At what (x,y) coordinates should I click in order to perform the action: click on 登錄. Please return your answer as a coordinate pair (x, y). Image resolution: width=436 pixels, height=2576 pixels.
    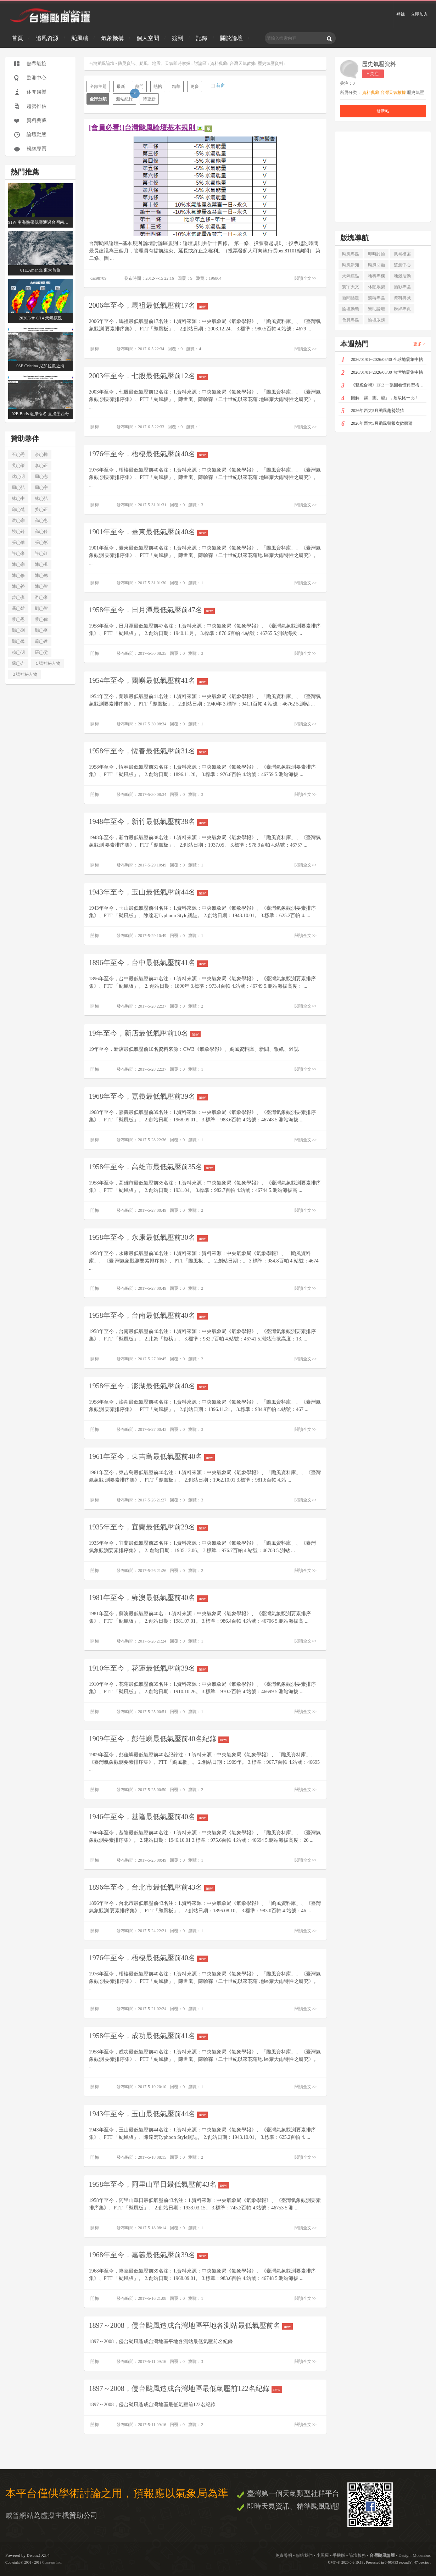
    Looking at the image, I should click on (400, 14).